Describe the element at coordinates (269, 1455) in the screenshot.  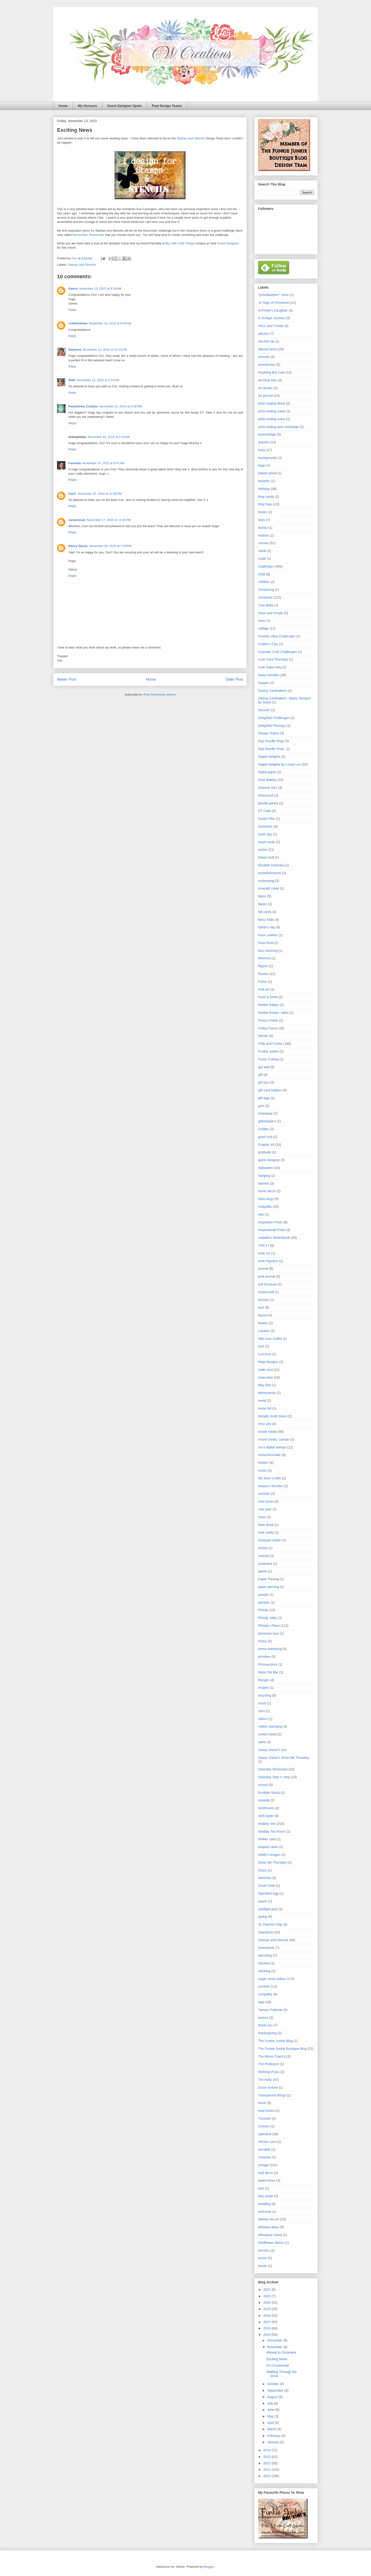
I see `monochromatic` at that location.